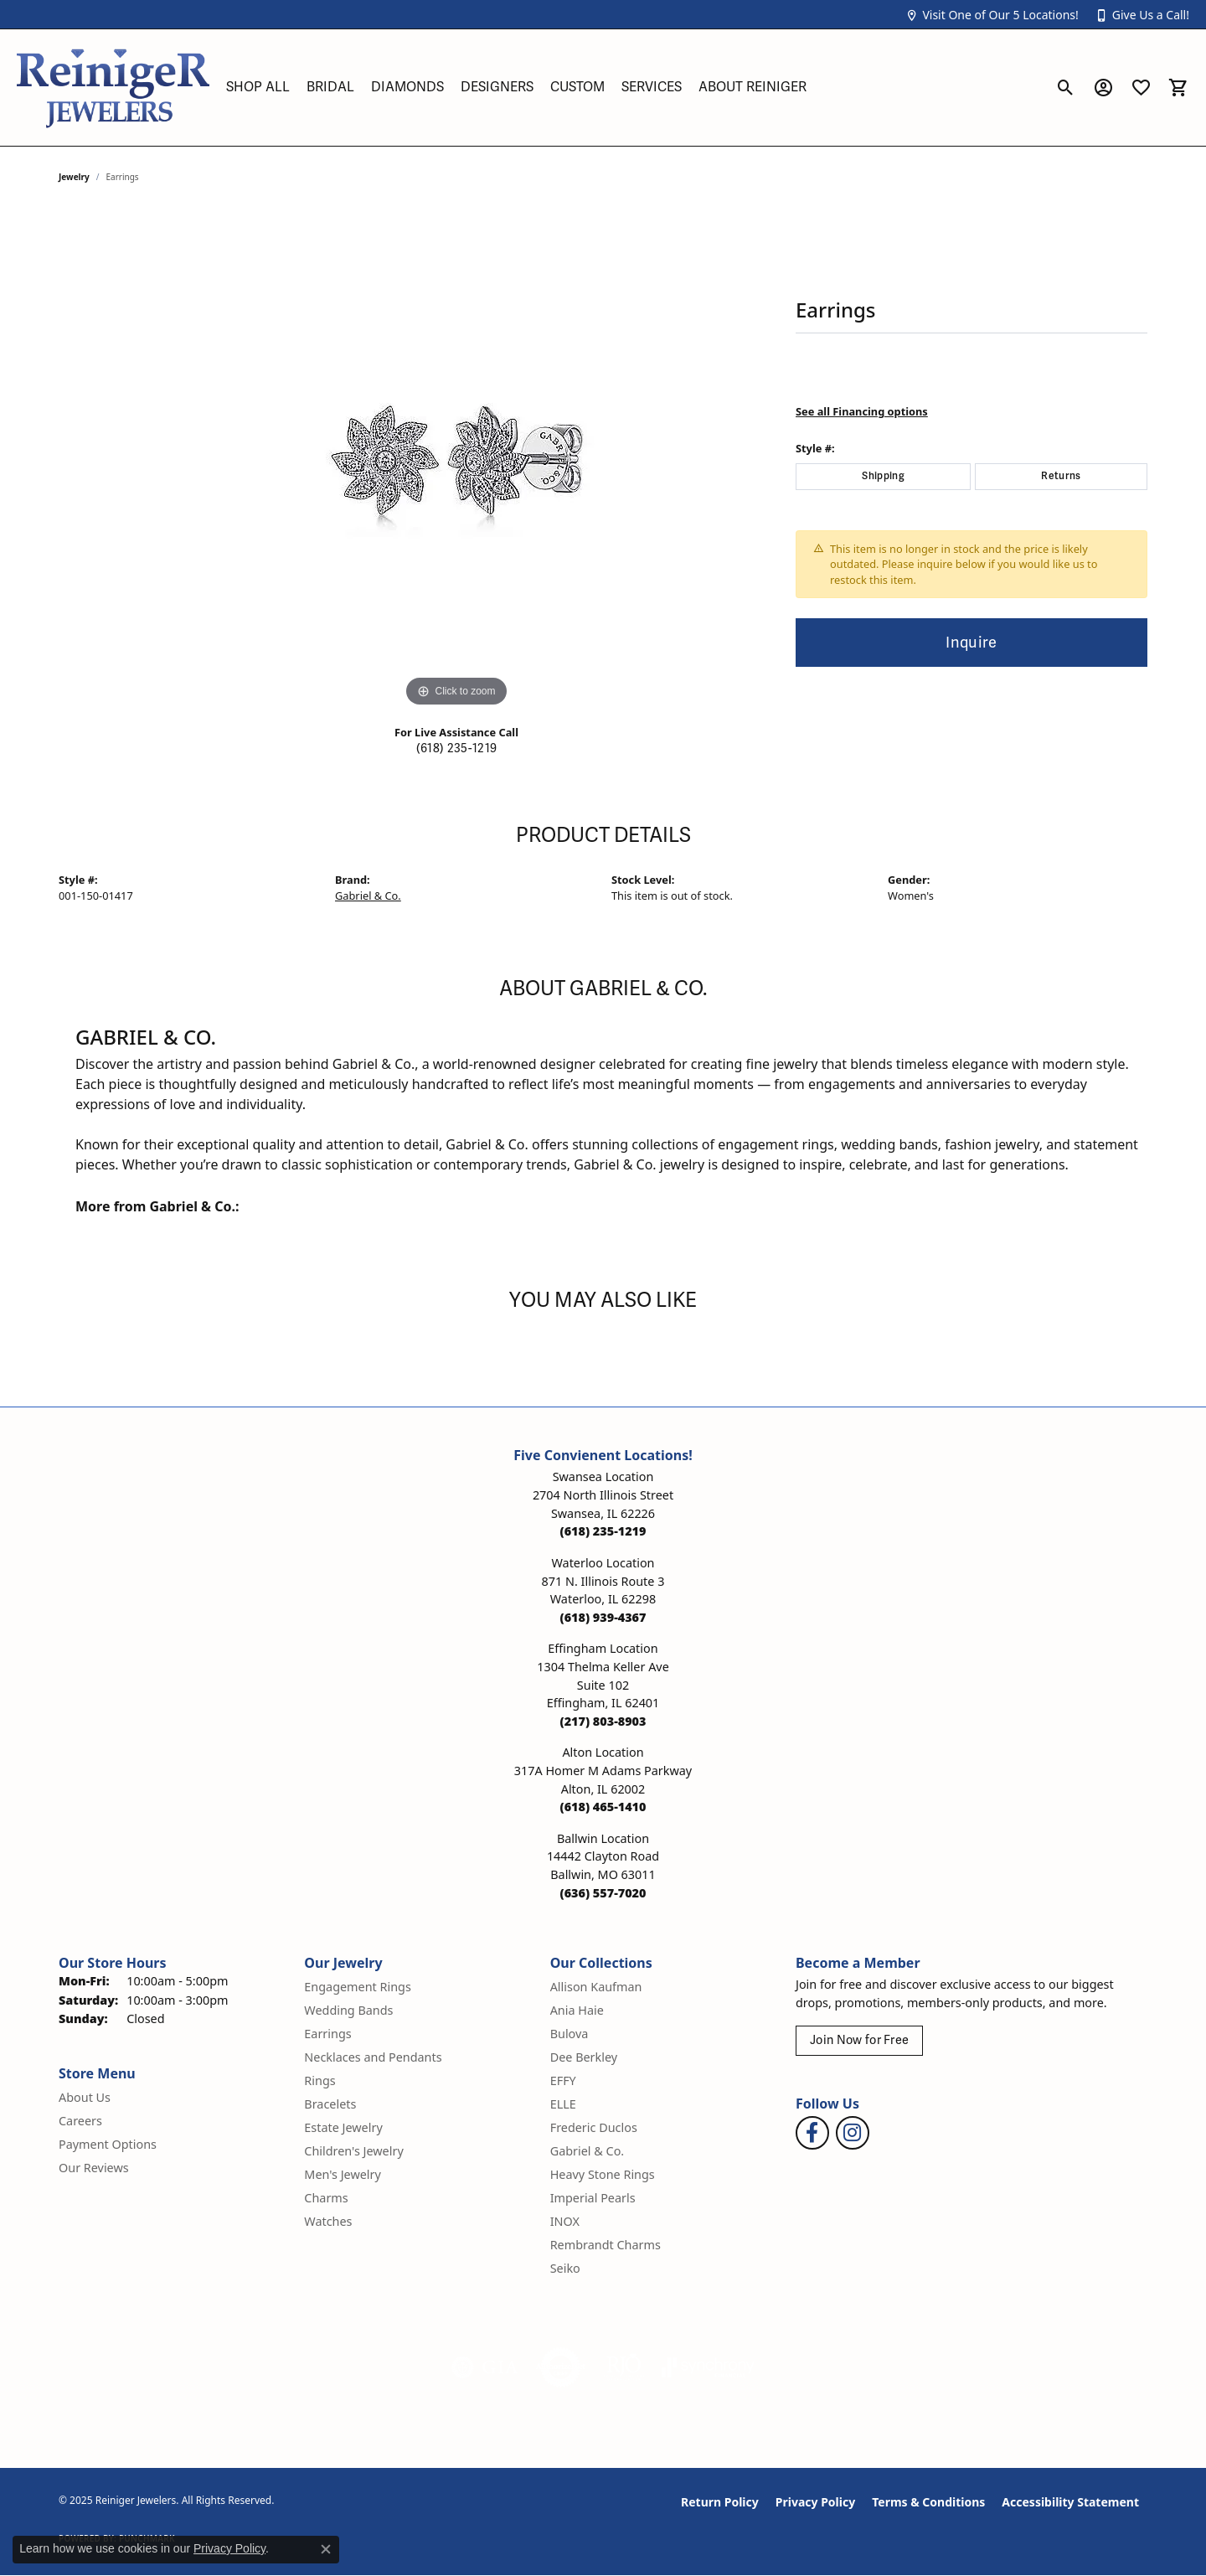  Describe the element at coordinates (74, 177) in the screenshot. I see `jewelry` at that location.